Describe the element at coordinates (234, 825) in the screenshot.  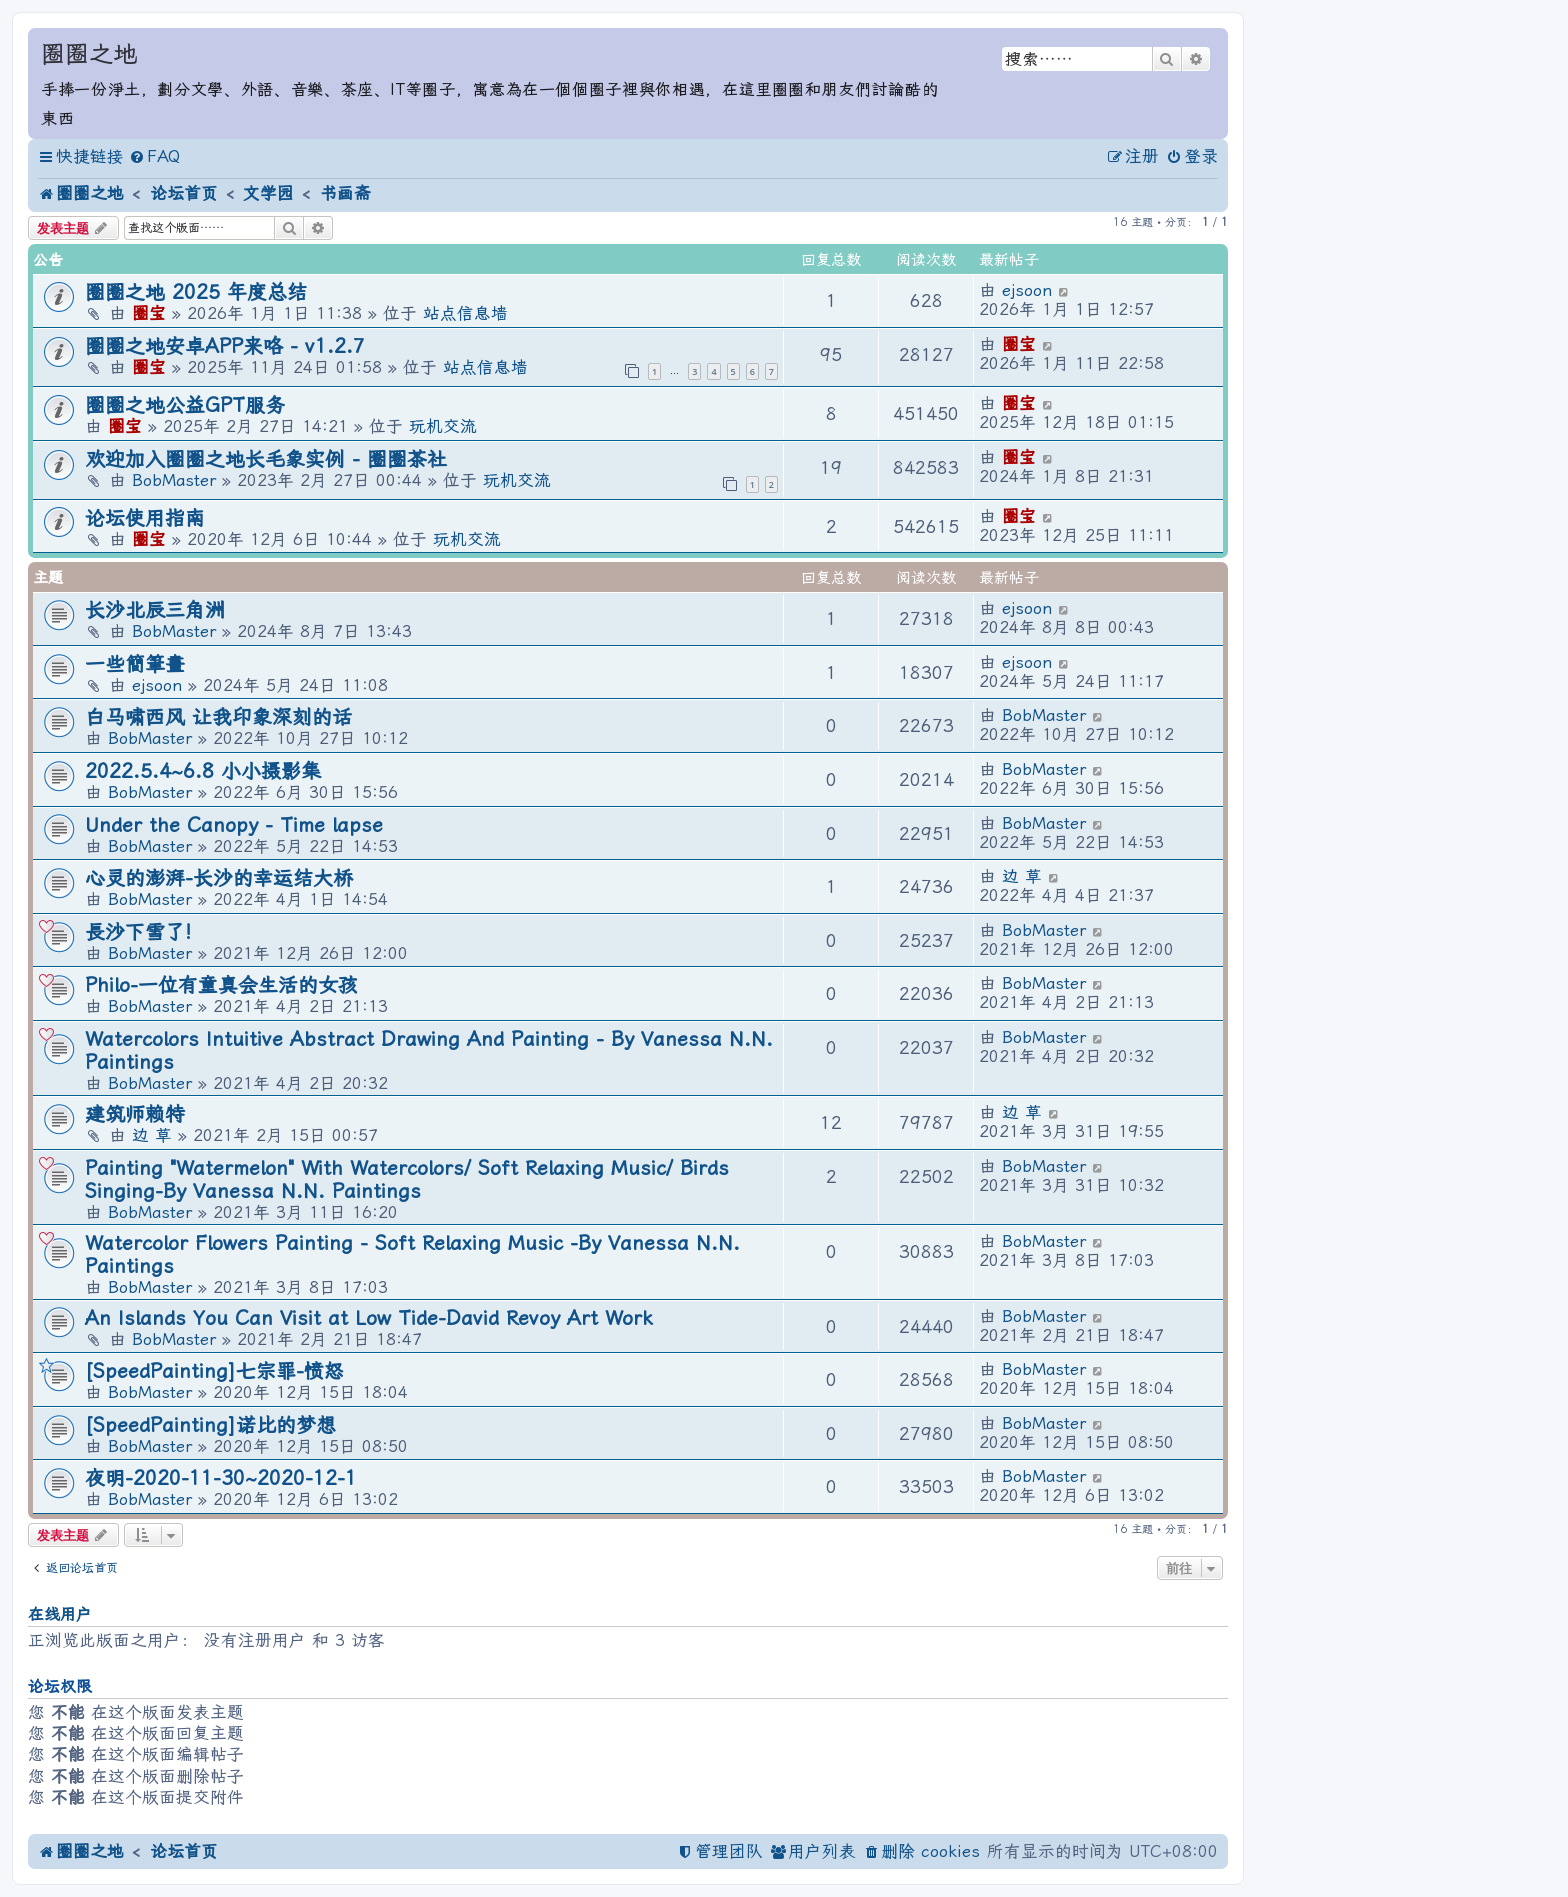
I see `Under the Canopy - Time lapse` at that location.